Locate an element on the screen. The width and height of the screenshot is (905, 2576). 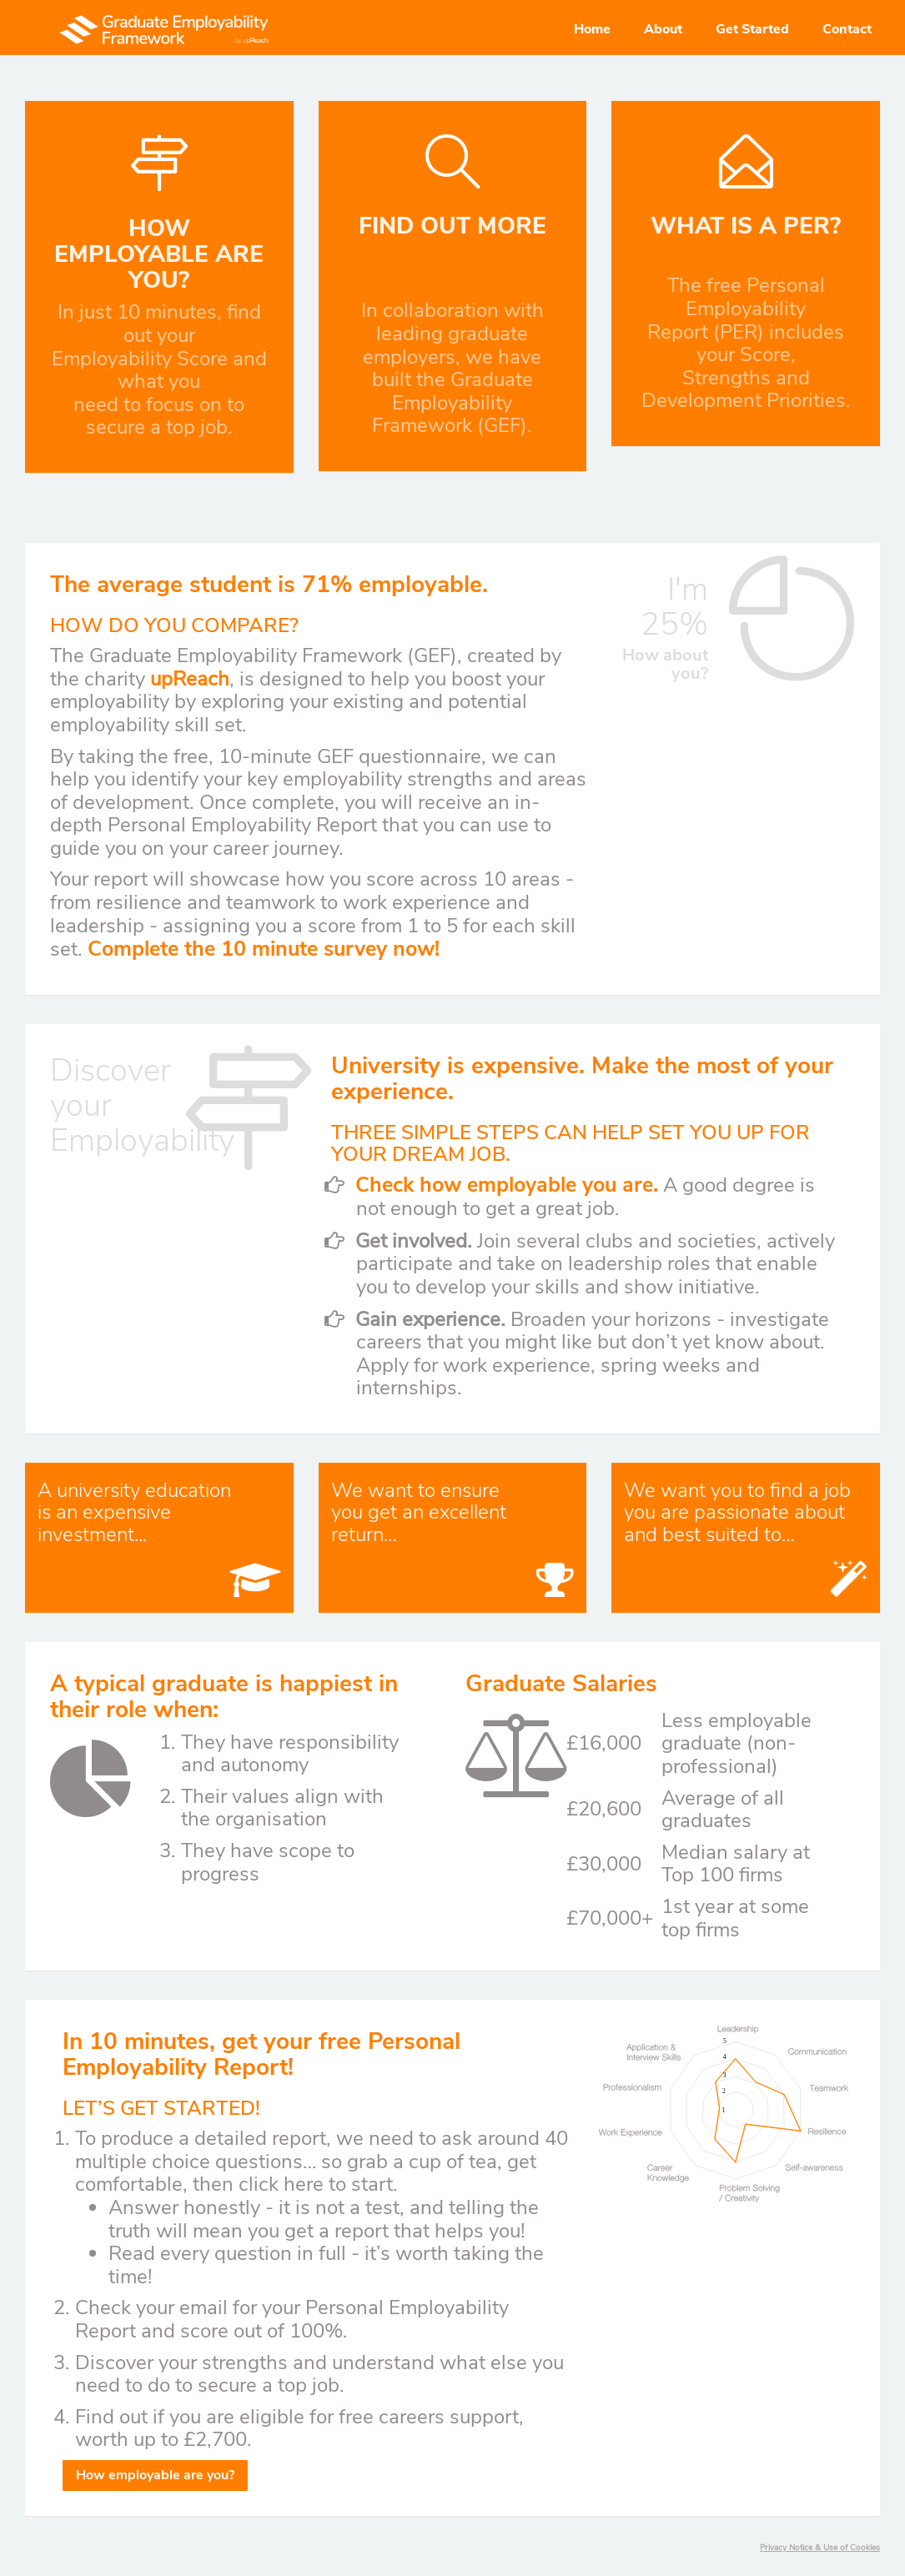
How employable are you? is located at coordinates (155, 2475).